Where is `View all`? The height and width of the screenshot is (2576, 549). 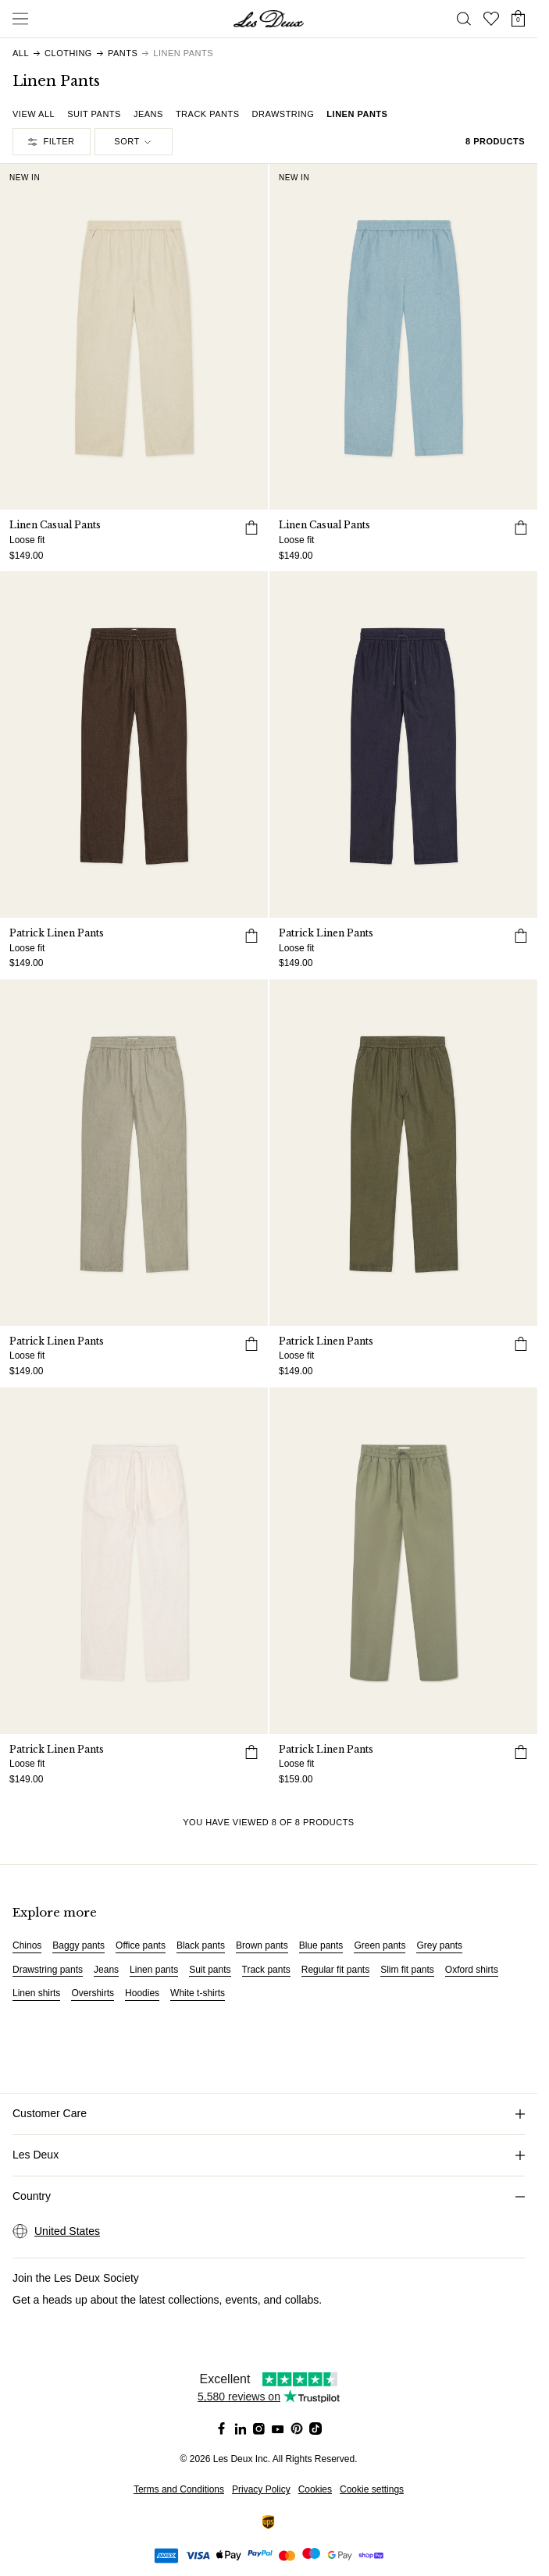
View all is located at coordinates (33, 114).